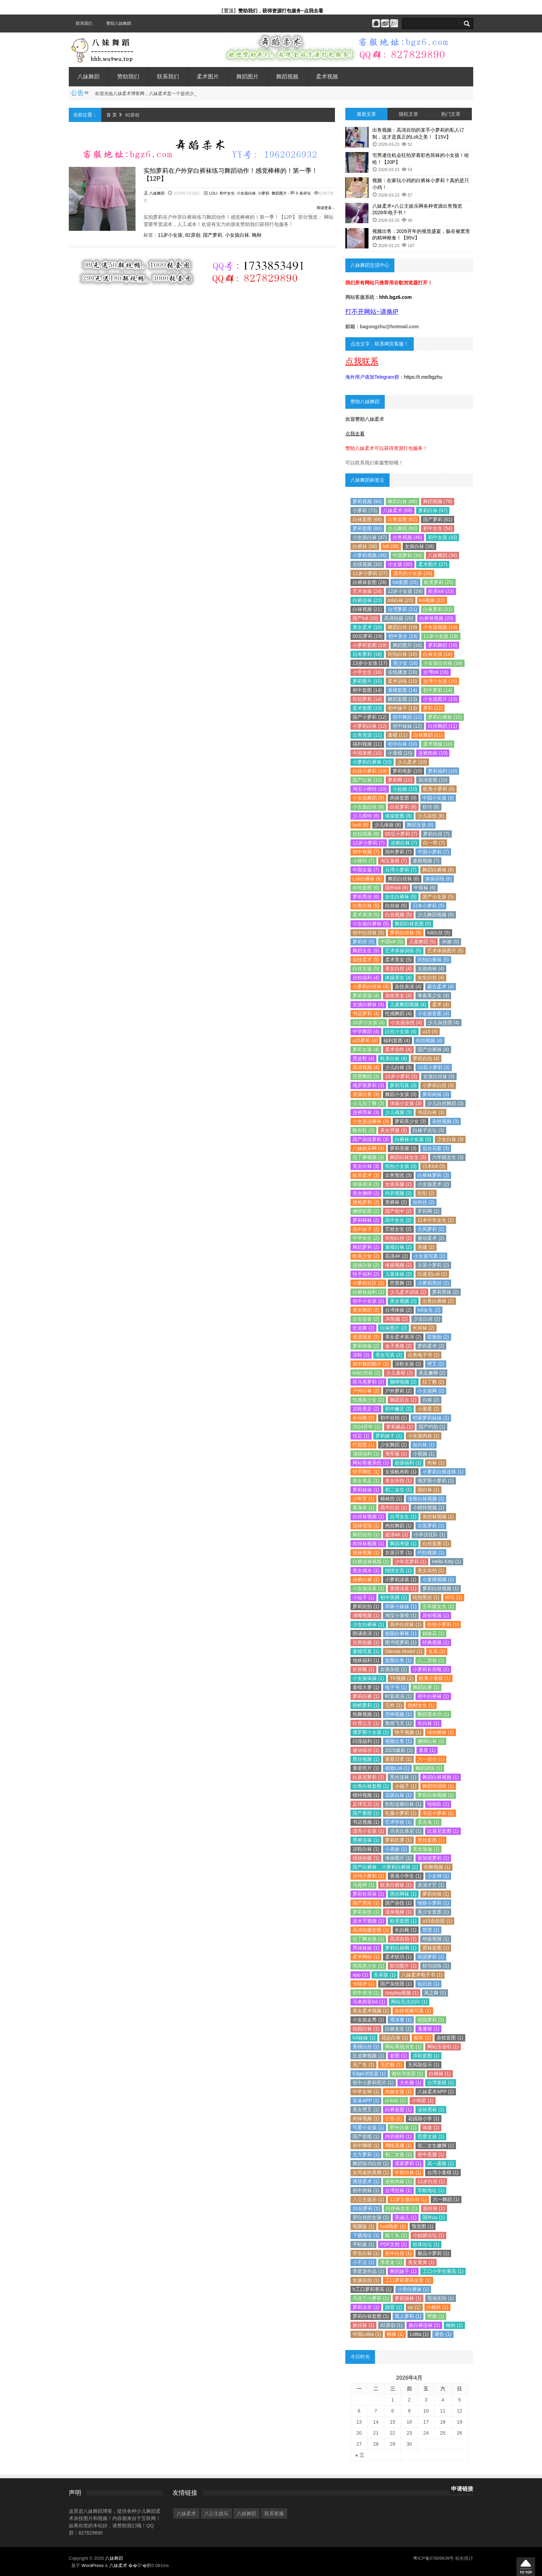  Describe the element at coordinates (402, 519) in the screenshot. I see `出售套图 (62)` at that location.